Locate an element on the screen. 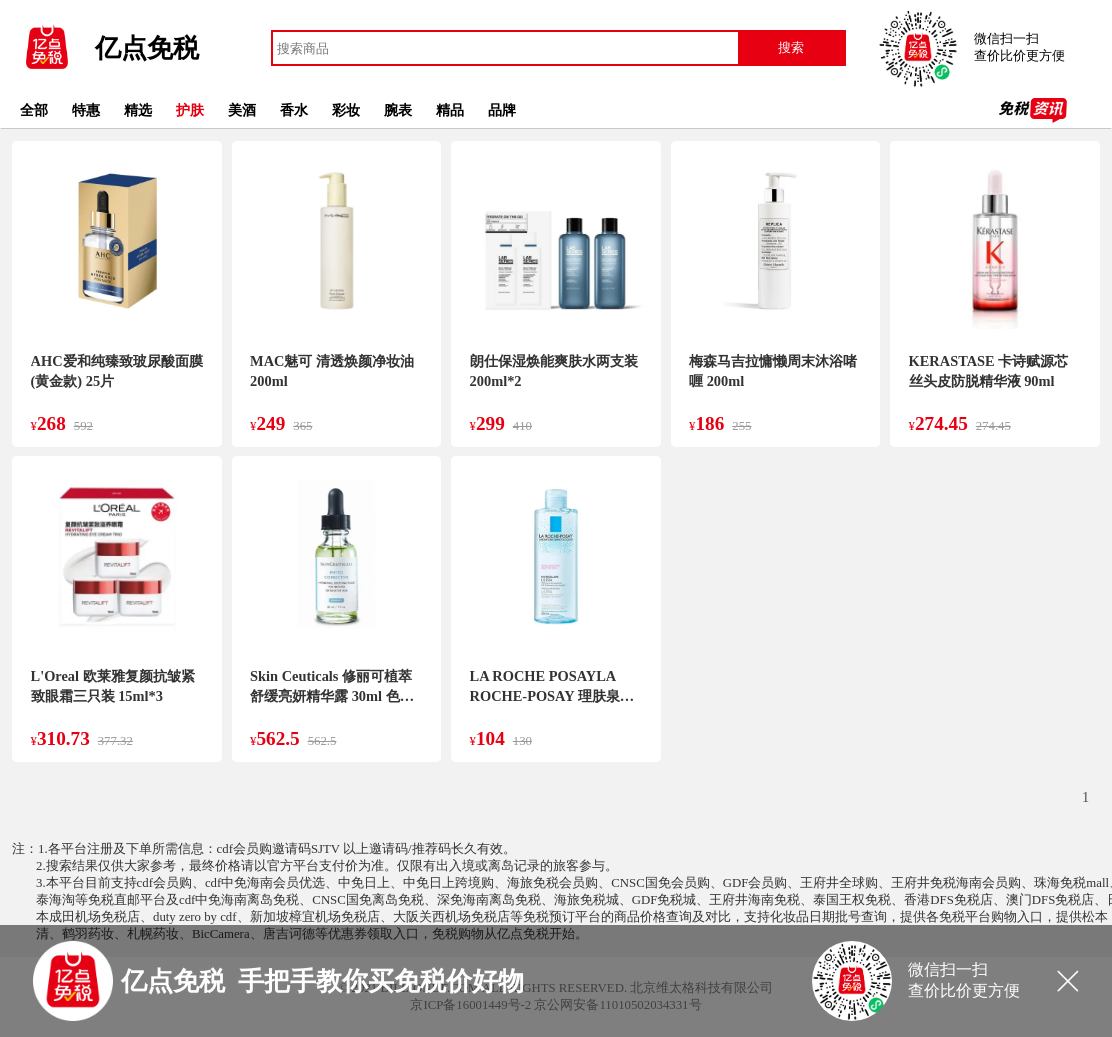 The width and height of the screenshot is (1112, 1037). 护肤 is located at coordinates (190, 110).